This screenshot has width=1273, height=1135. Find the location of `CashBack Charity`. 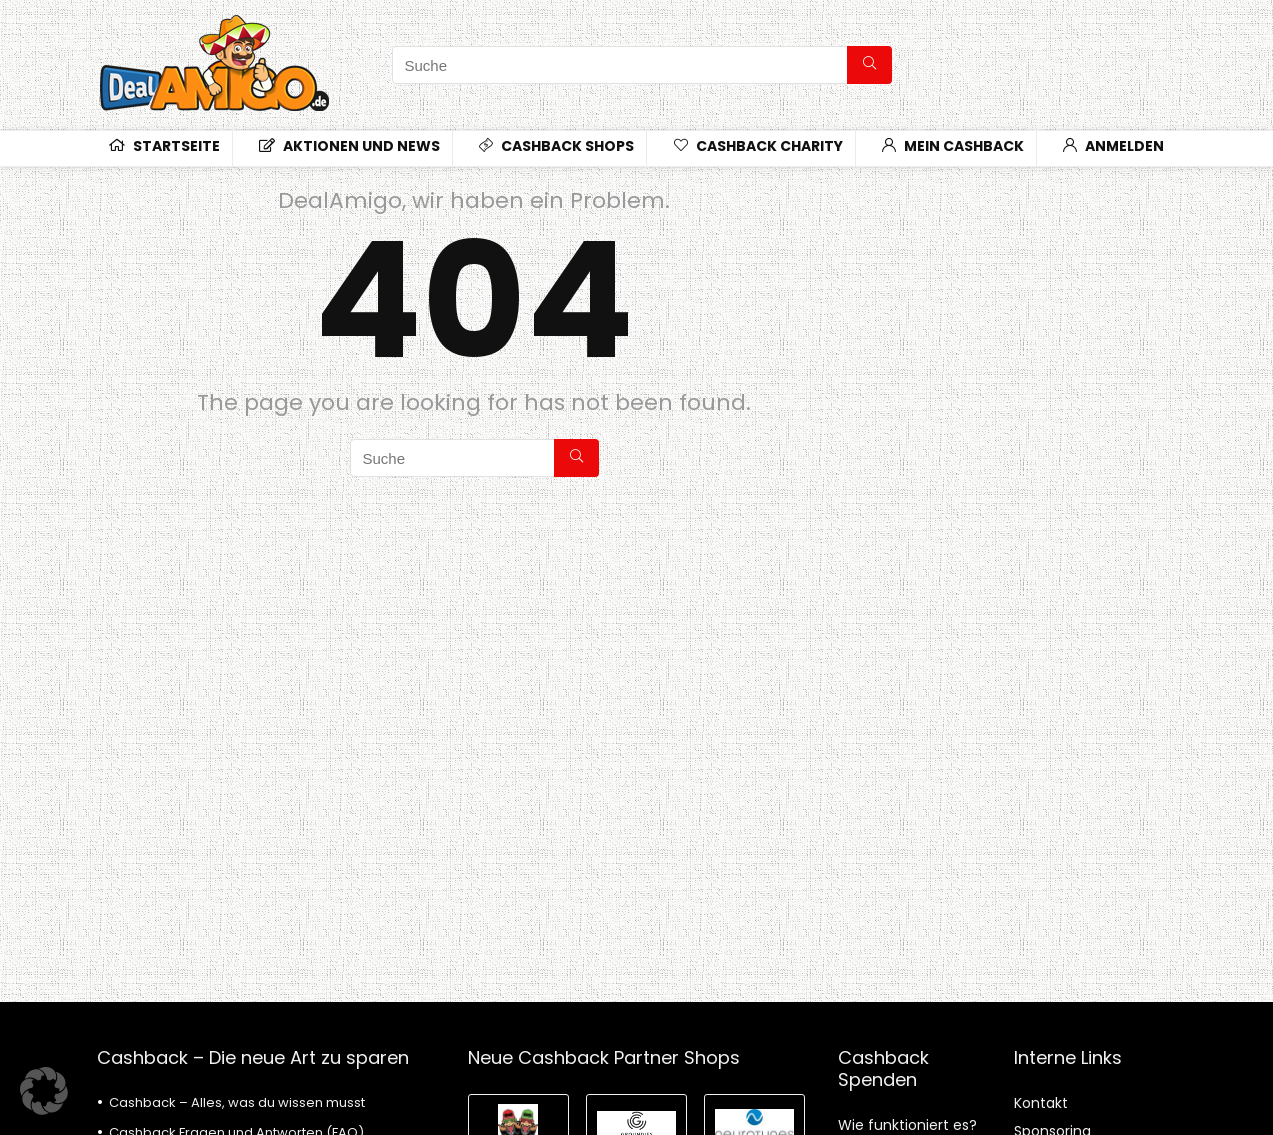

CashBack Charity is located at coordinates (758, 146).